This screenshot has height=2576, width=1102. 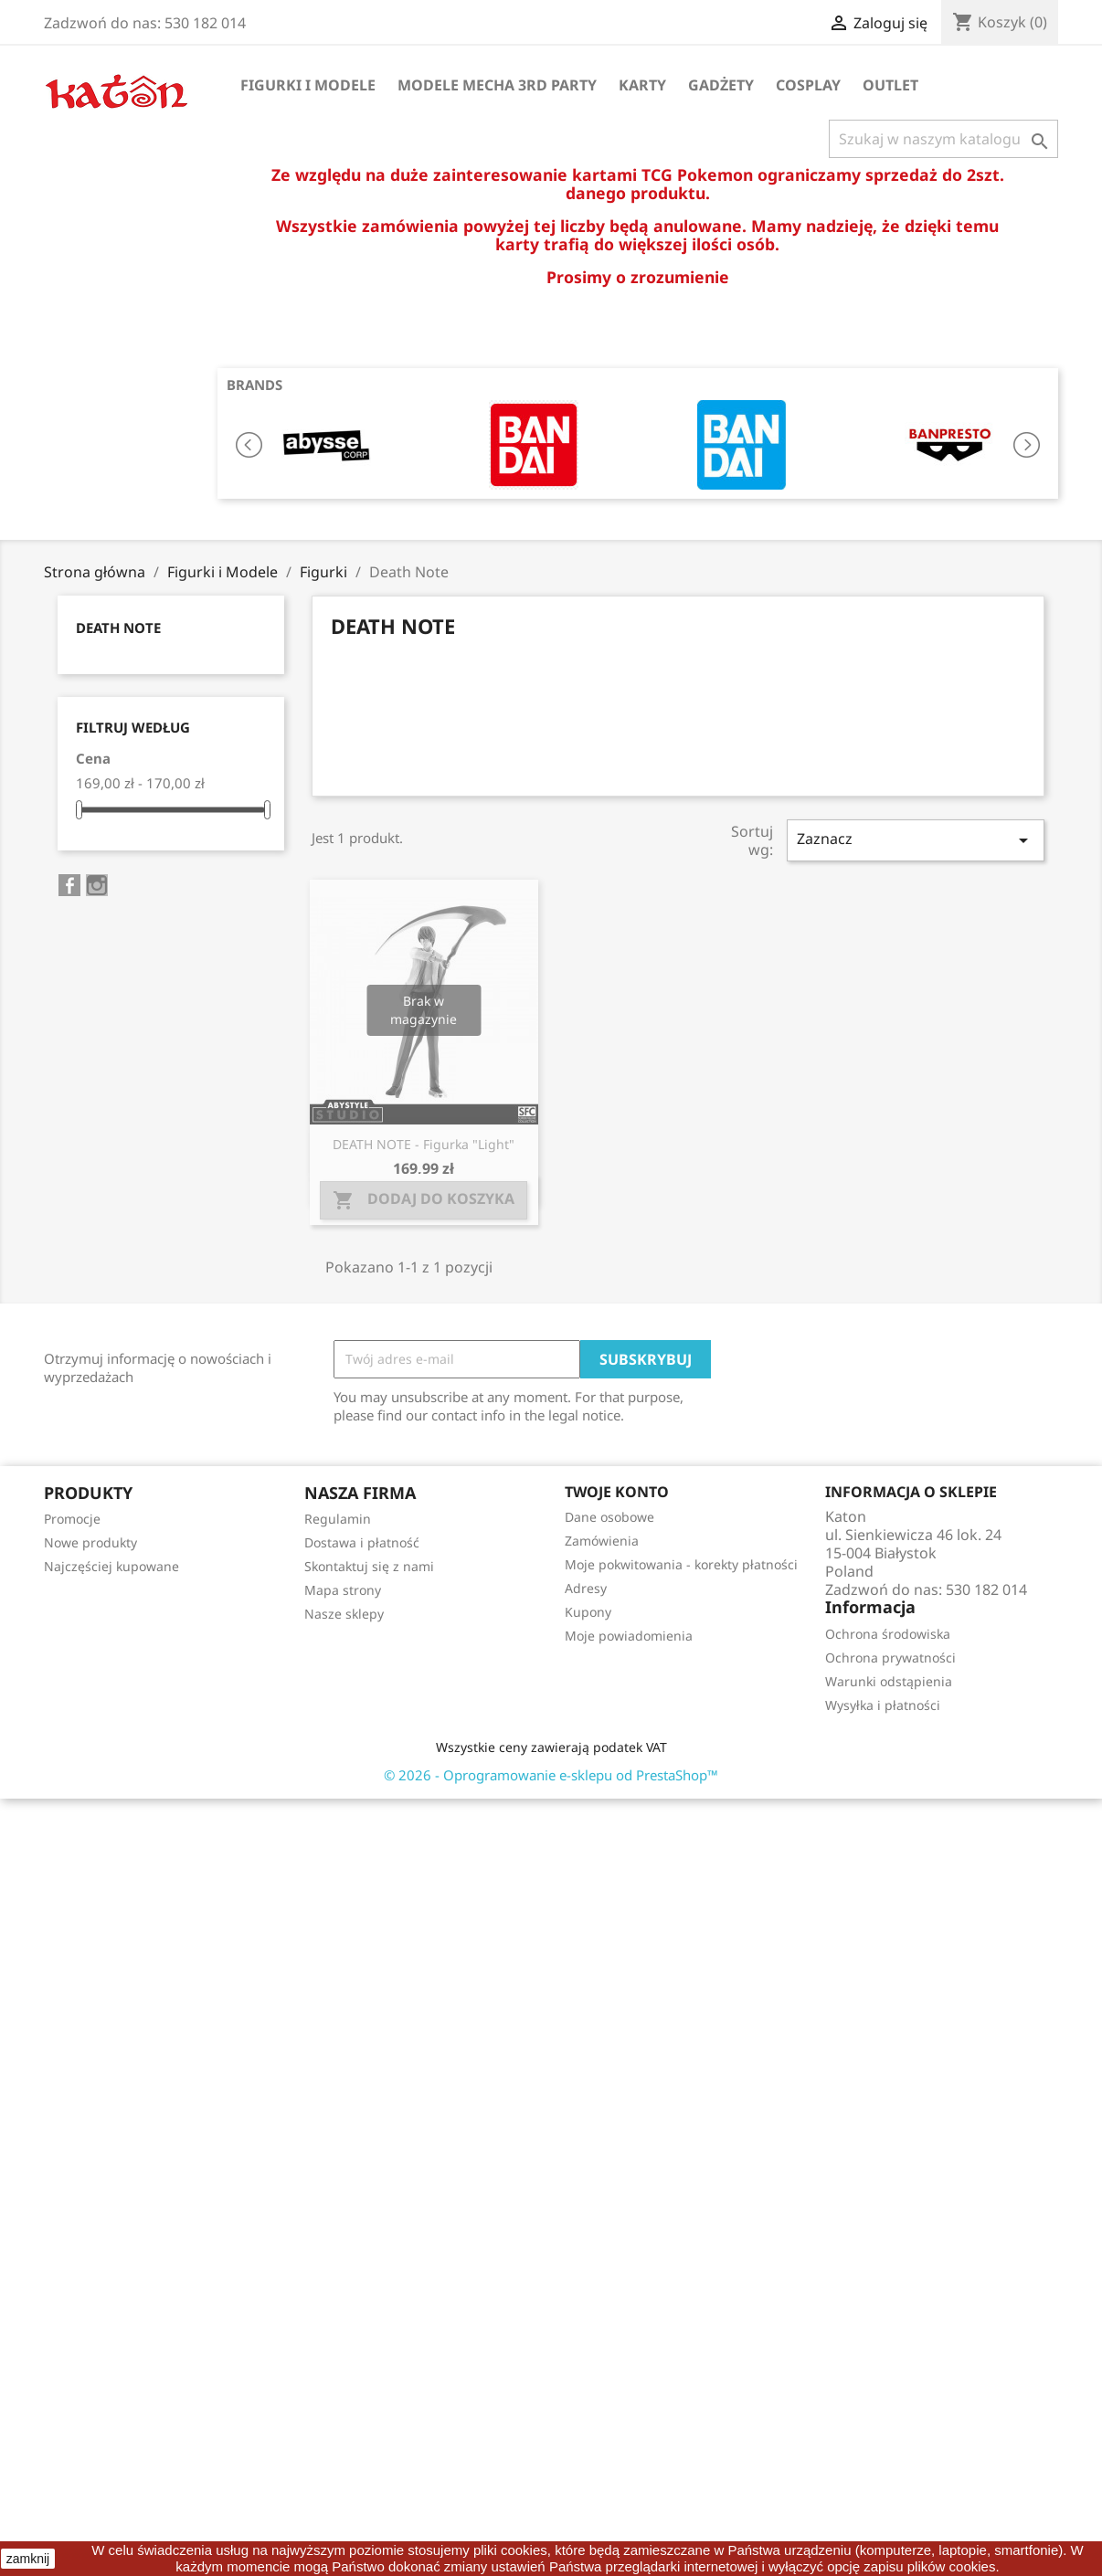 What do you see at coordinates (497, 85) in the screenshot?
I see `Modele Mecha 3rd Party` at bounding box center [497, 85].